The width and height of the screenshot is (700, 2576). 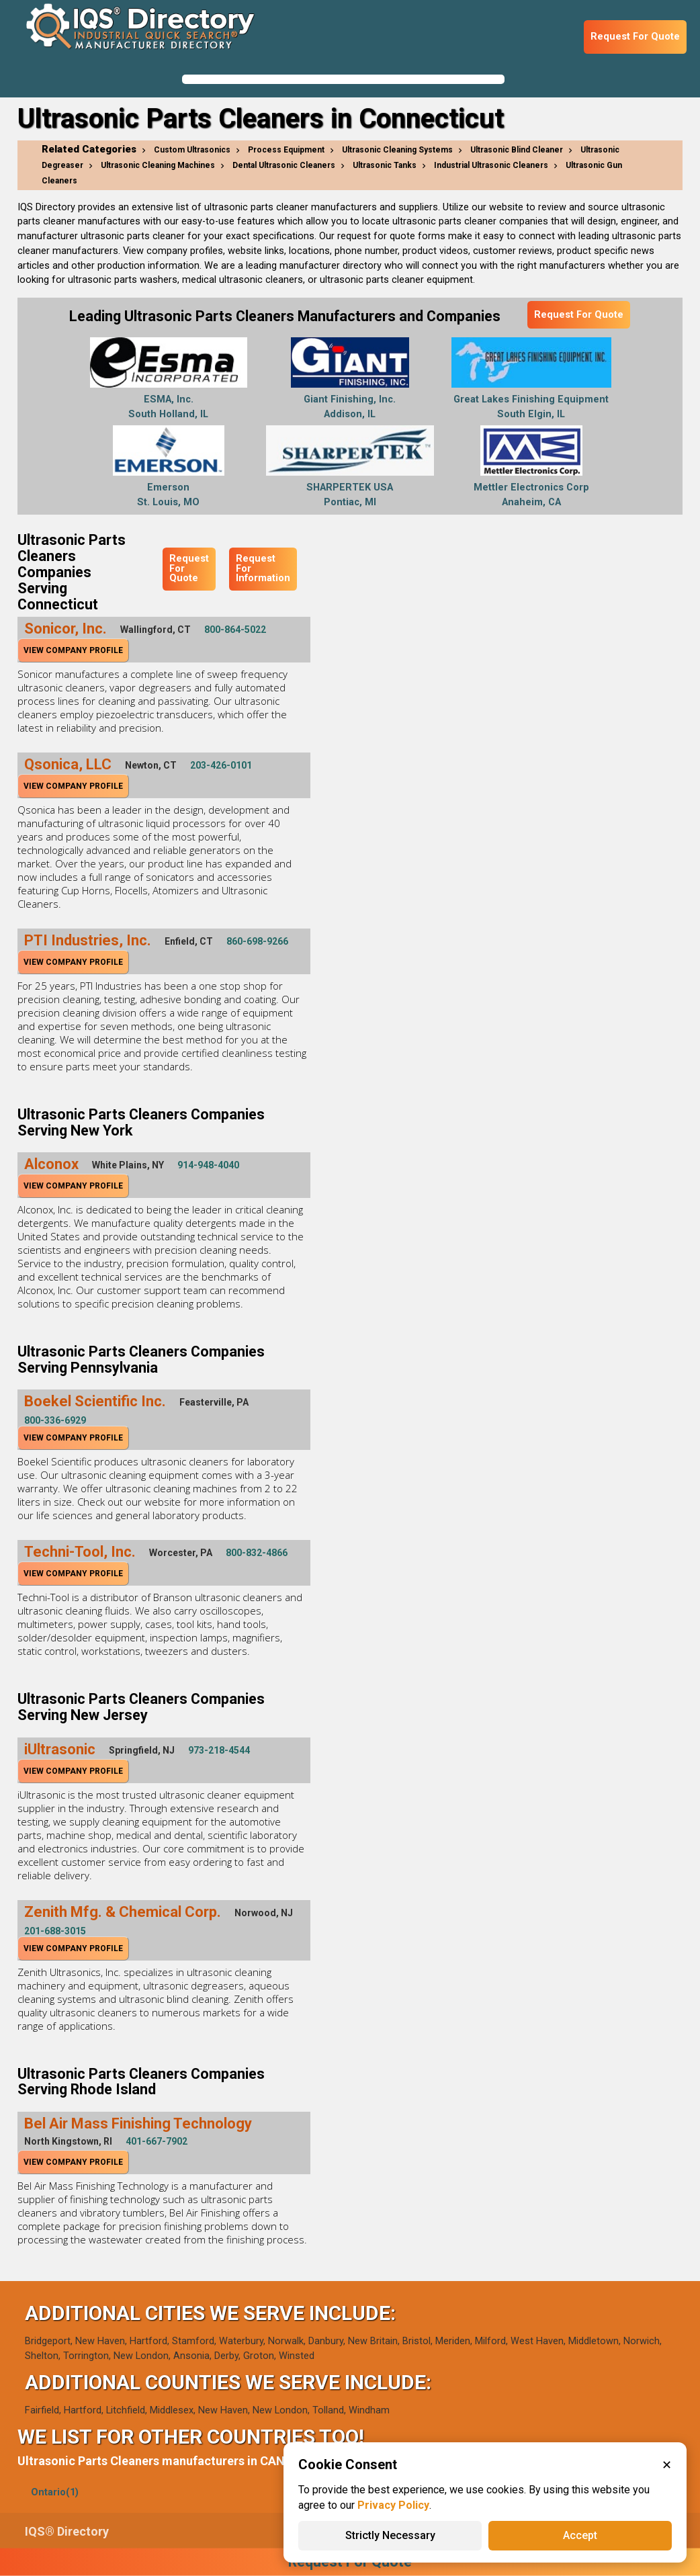 I want to click on 800-864-5022, so click(x=235, y=629).